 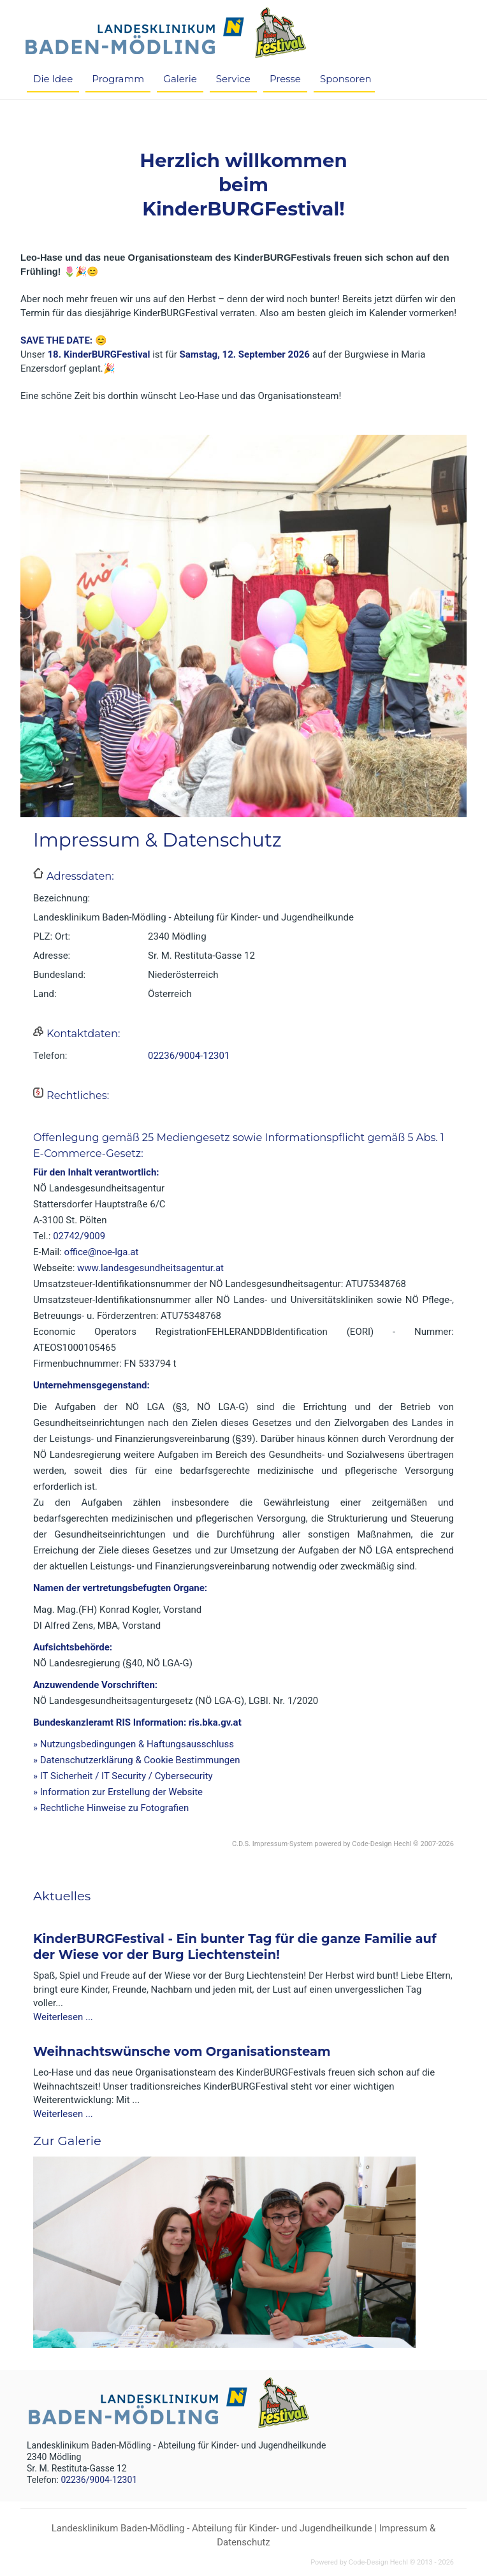 I want to click on C.D.S. Impressum-System, so click(x=272, y=1844).